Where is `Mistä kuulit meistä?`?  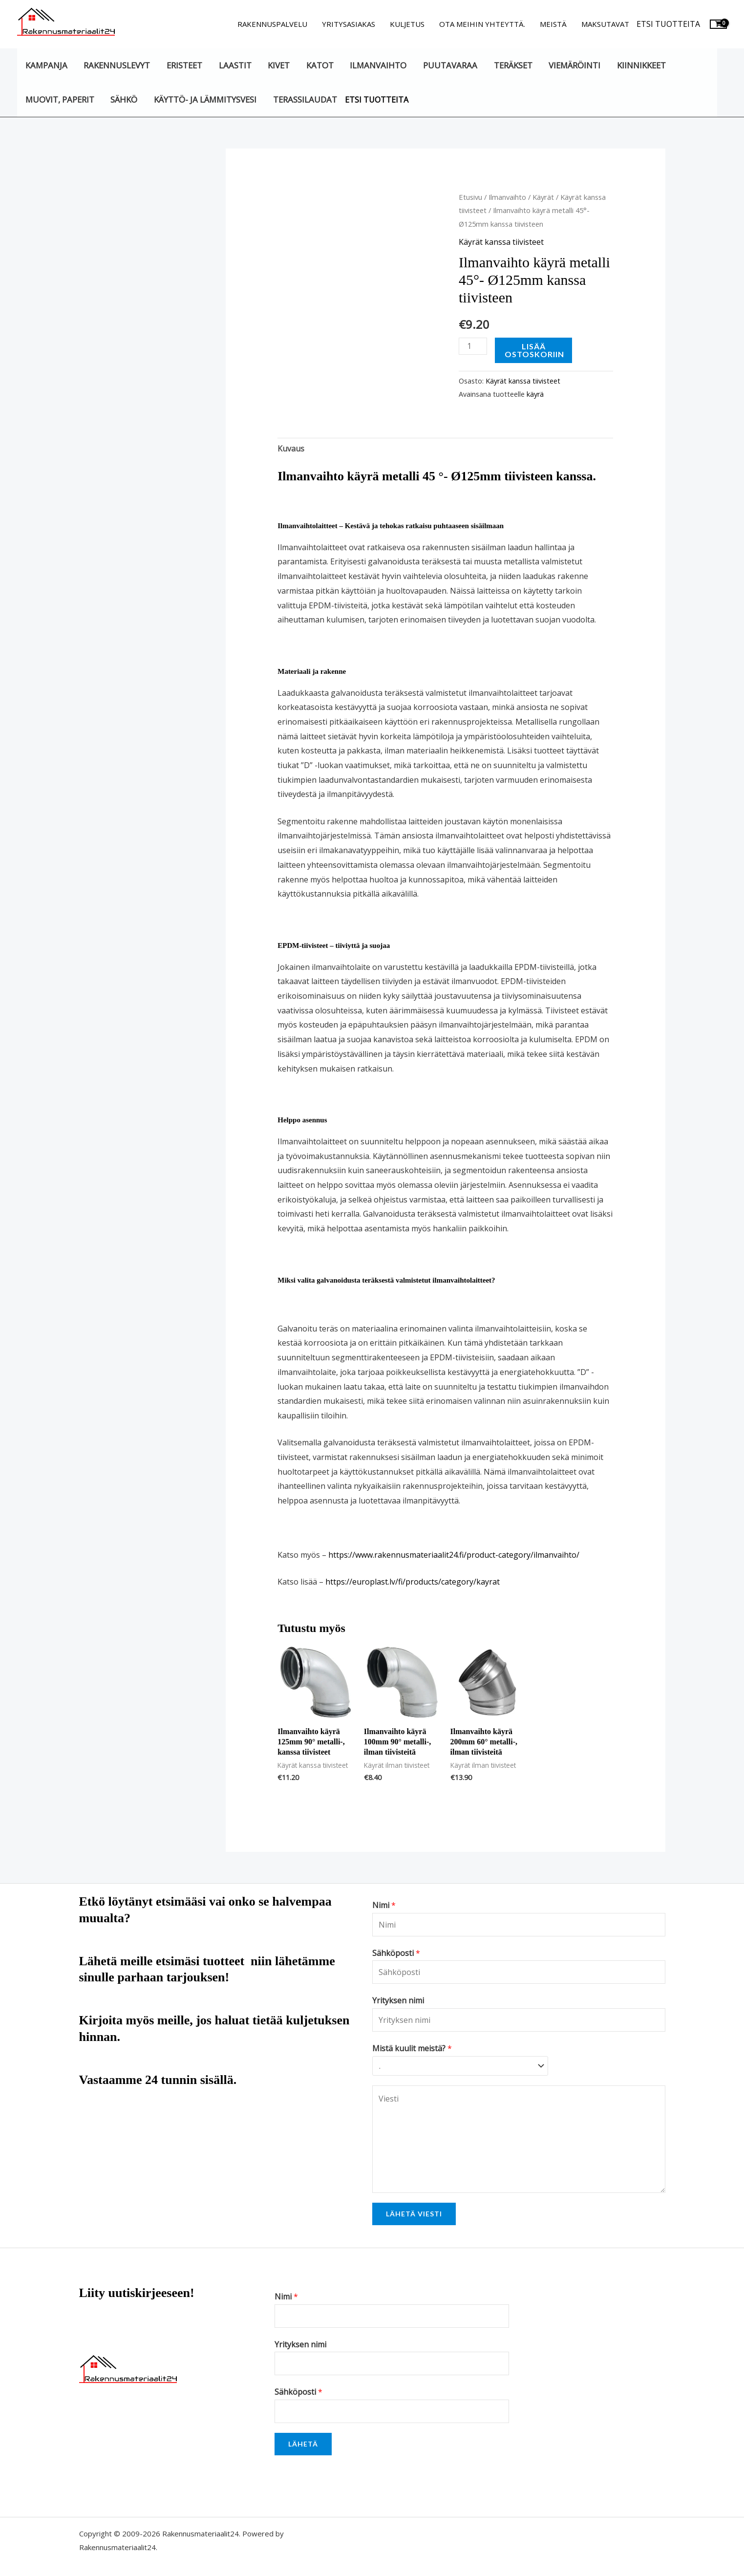 Mistä kuulit meistä? is located at coordinates (412, 2048).